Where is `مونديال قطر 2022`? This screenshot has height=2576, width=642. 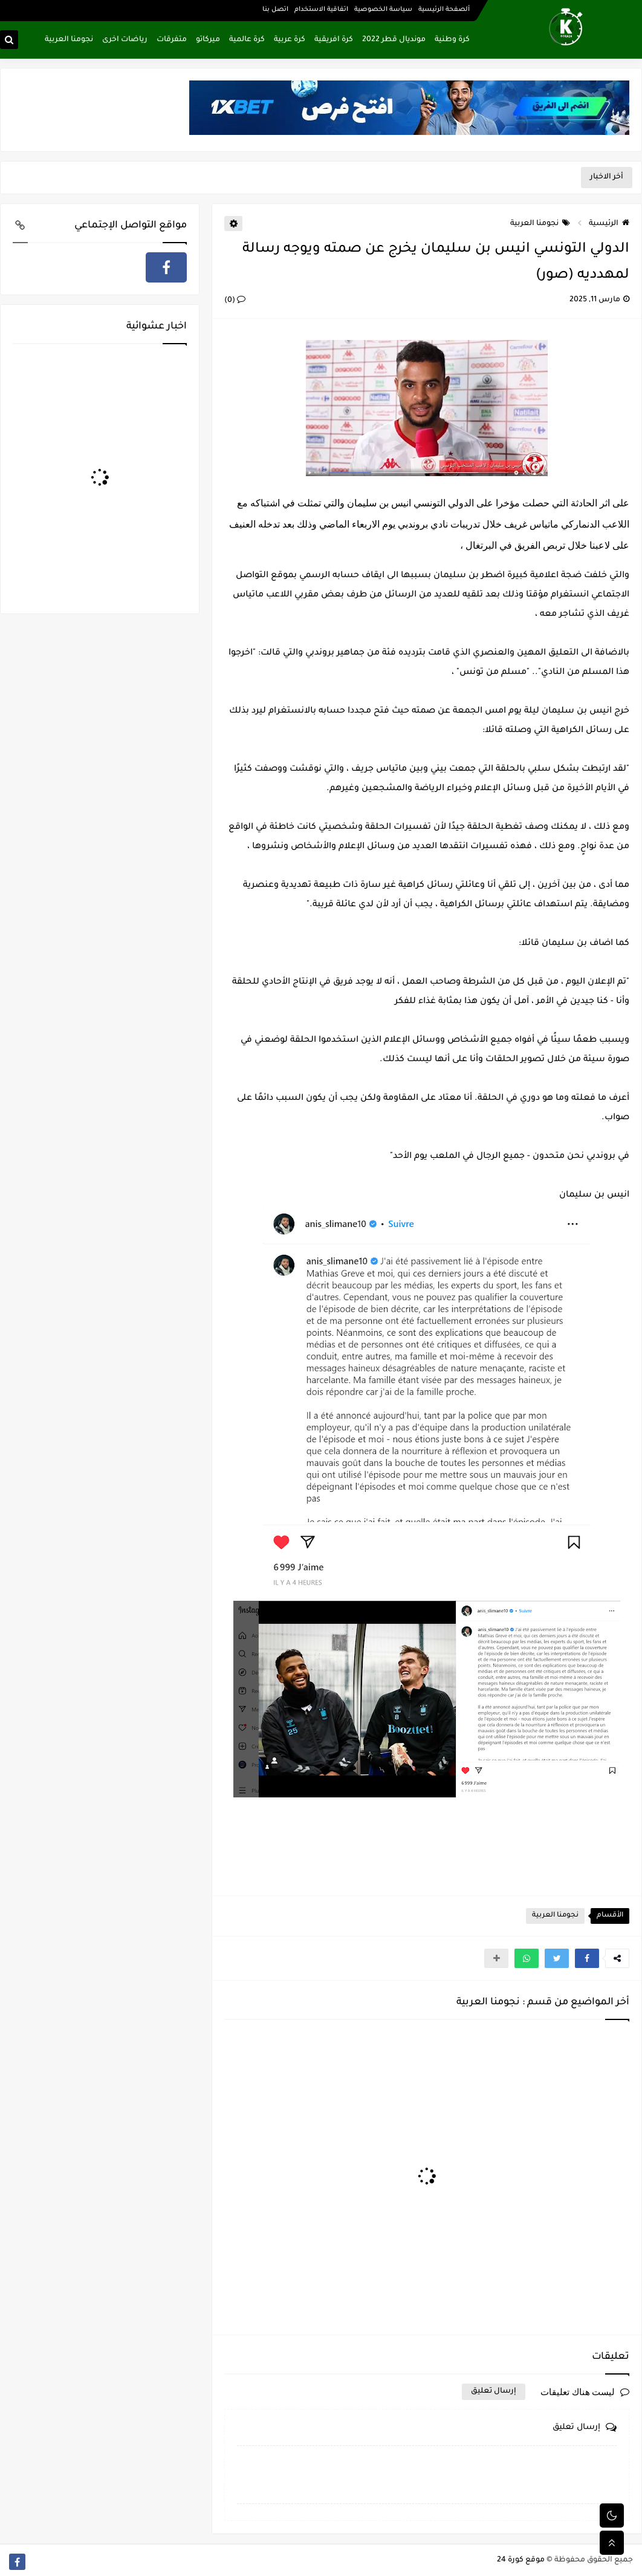 مونديال قطر 2022 is located at coordinates (394, 40).